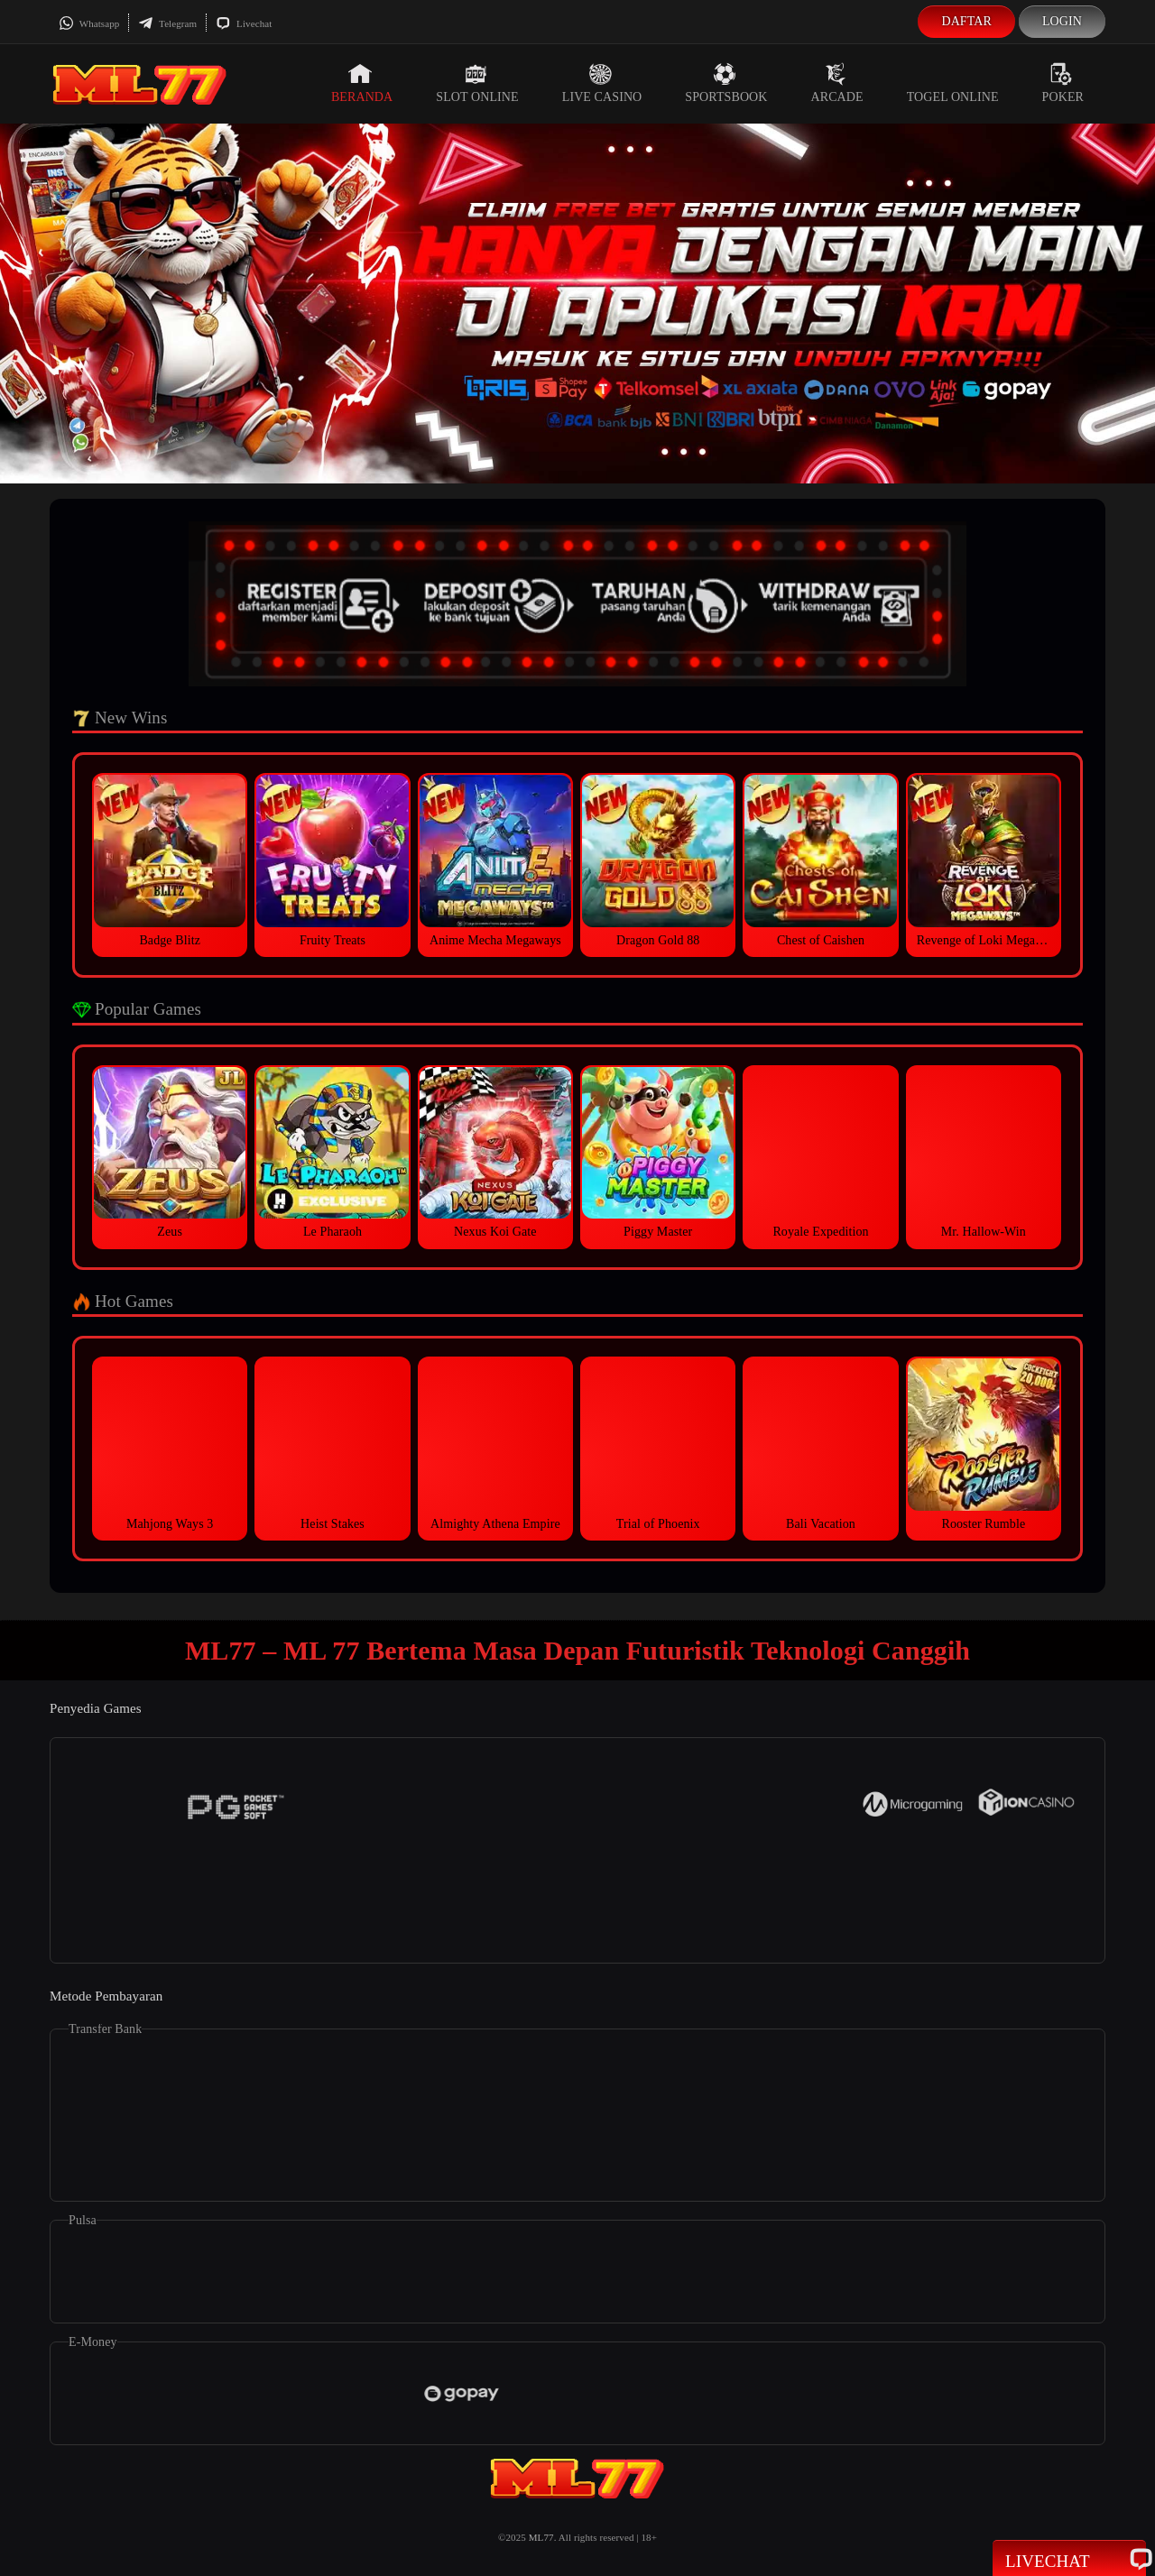  I want to click on Togel Online, so click(953, 83).